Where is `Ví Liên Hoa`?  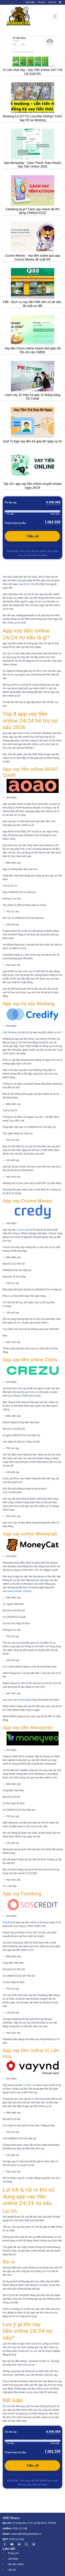 Ví Liên Hoa is located at coordinates (29, 2085).